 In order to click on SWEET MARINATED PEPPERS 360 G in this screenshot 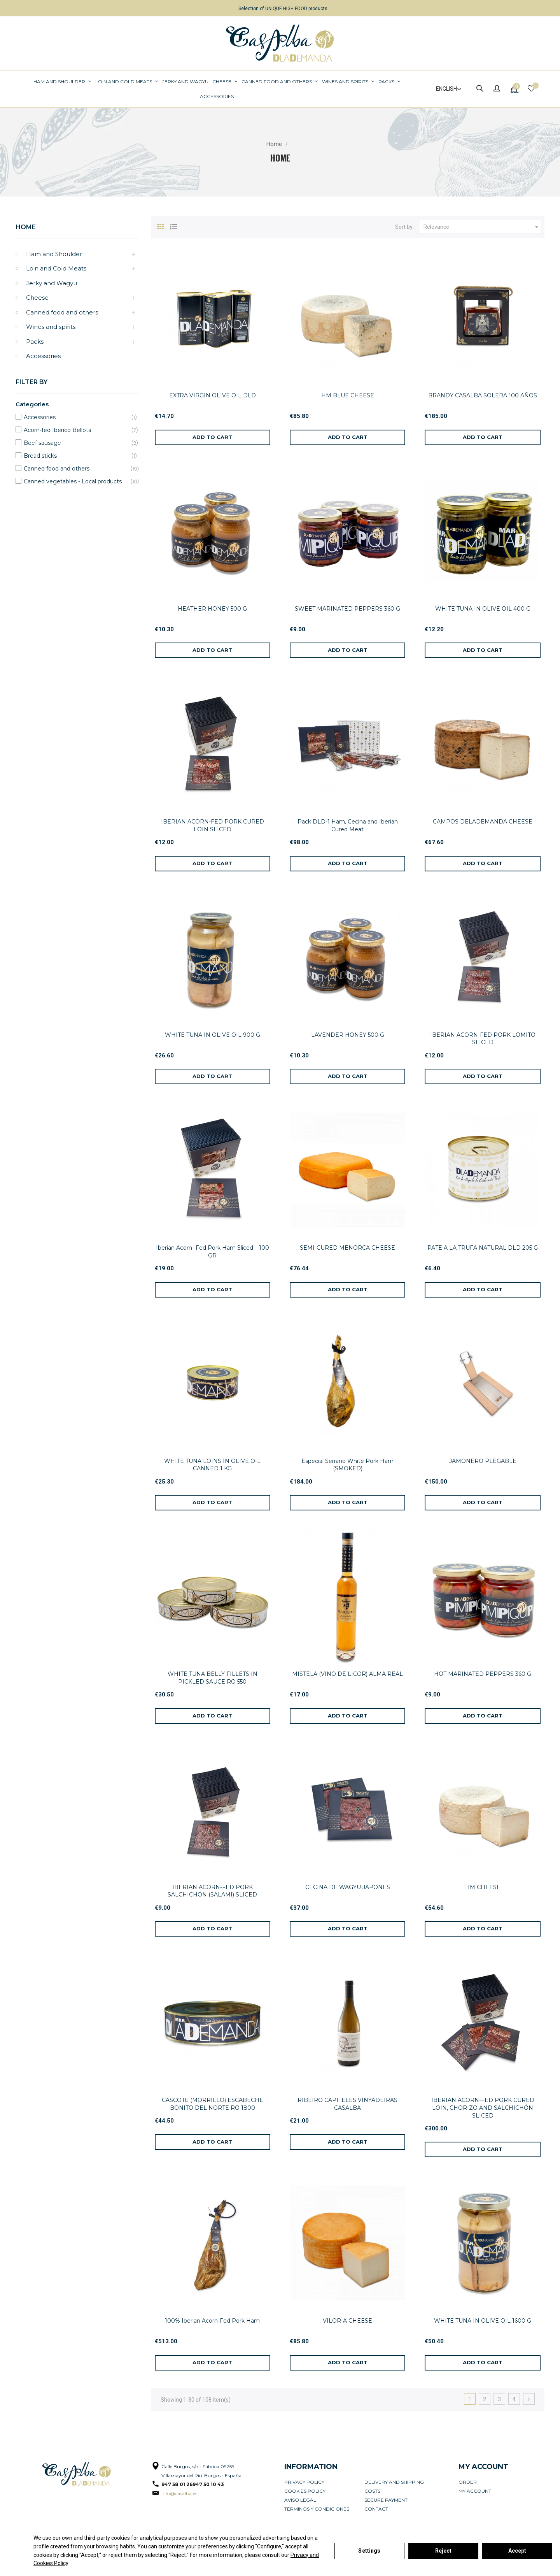, I will do `click(347, 608)`.